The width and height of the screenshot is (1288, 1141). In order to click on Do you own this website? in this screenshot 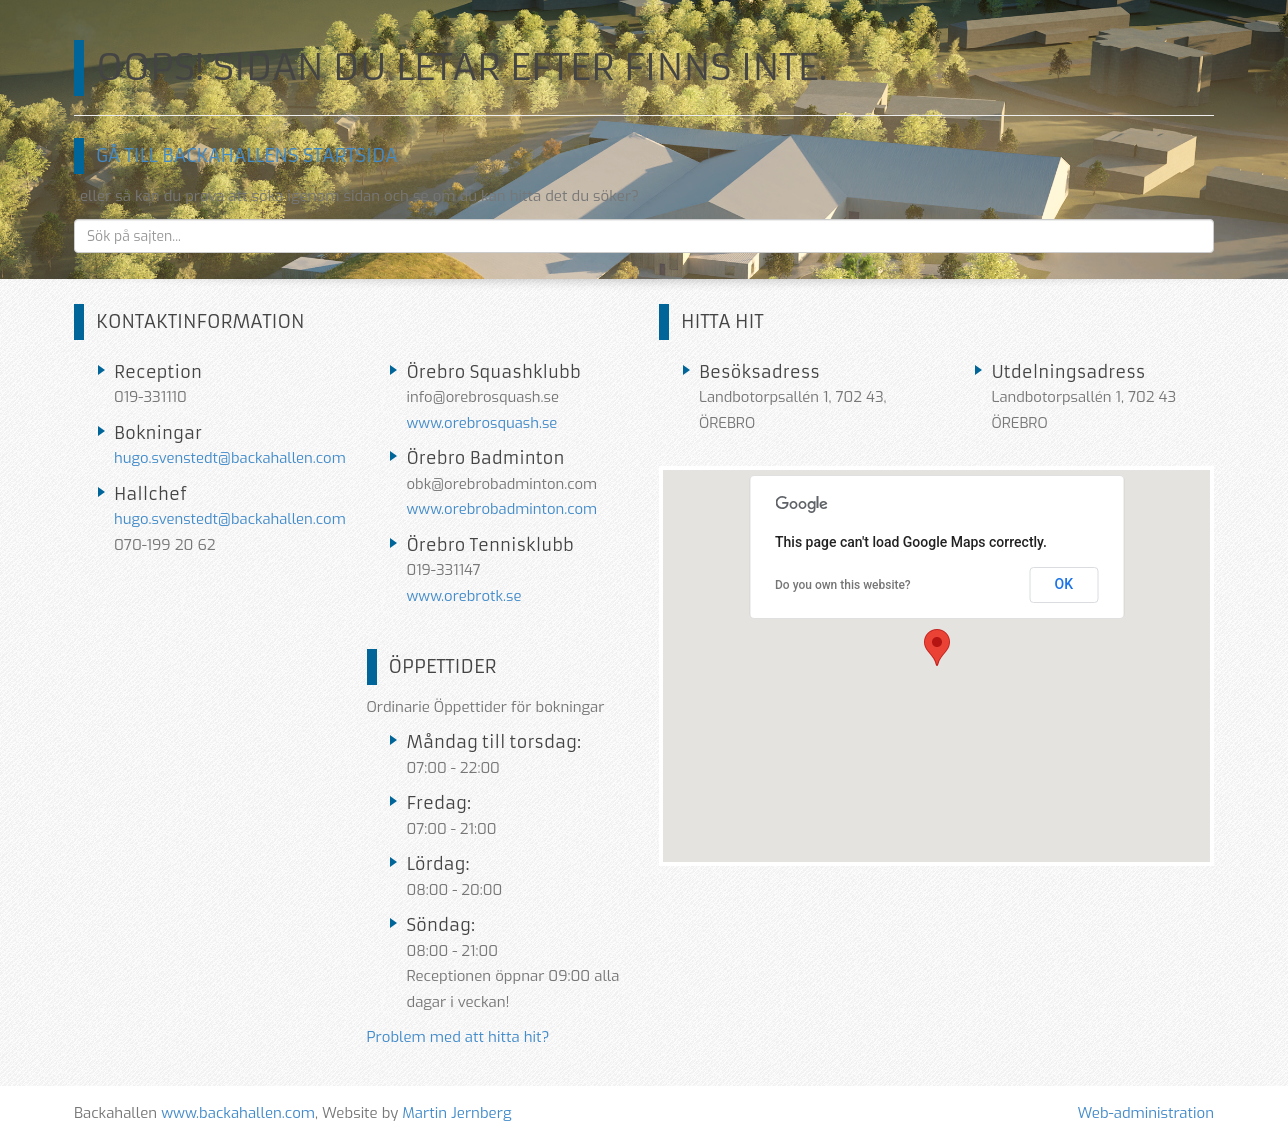, I will do `click(843, 585)`.